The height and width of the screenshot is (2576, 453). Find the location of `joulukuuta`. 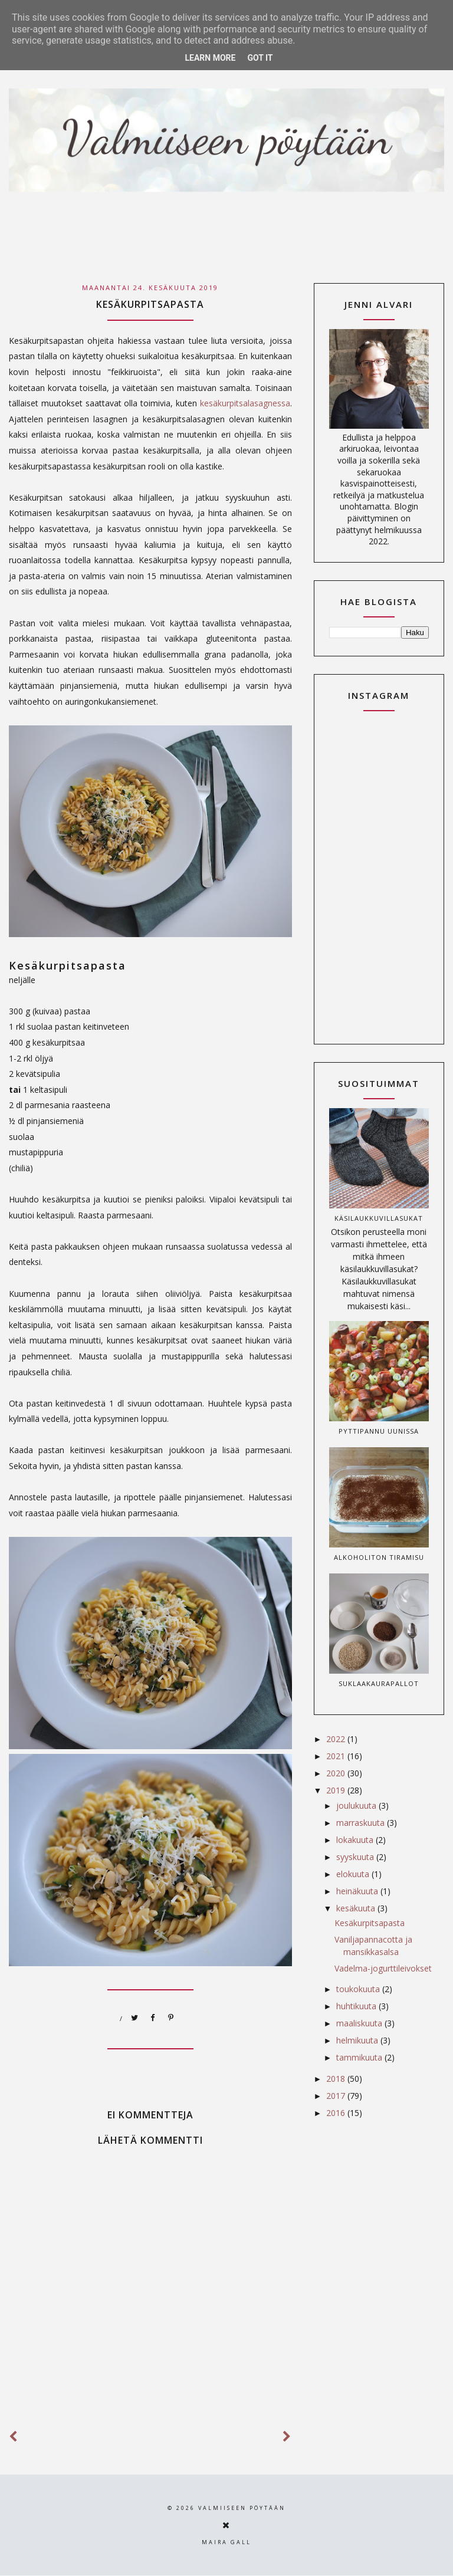

joulukuuta is located at coordinates (357, 1805).